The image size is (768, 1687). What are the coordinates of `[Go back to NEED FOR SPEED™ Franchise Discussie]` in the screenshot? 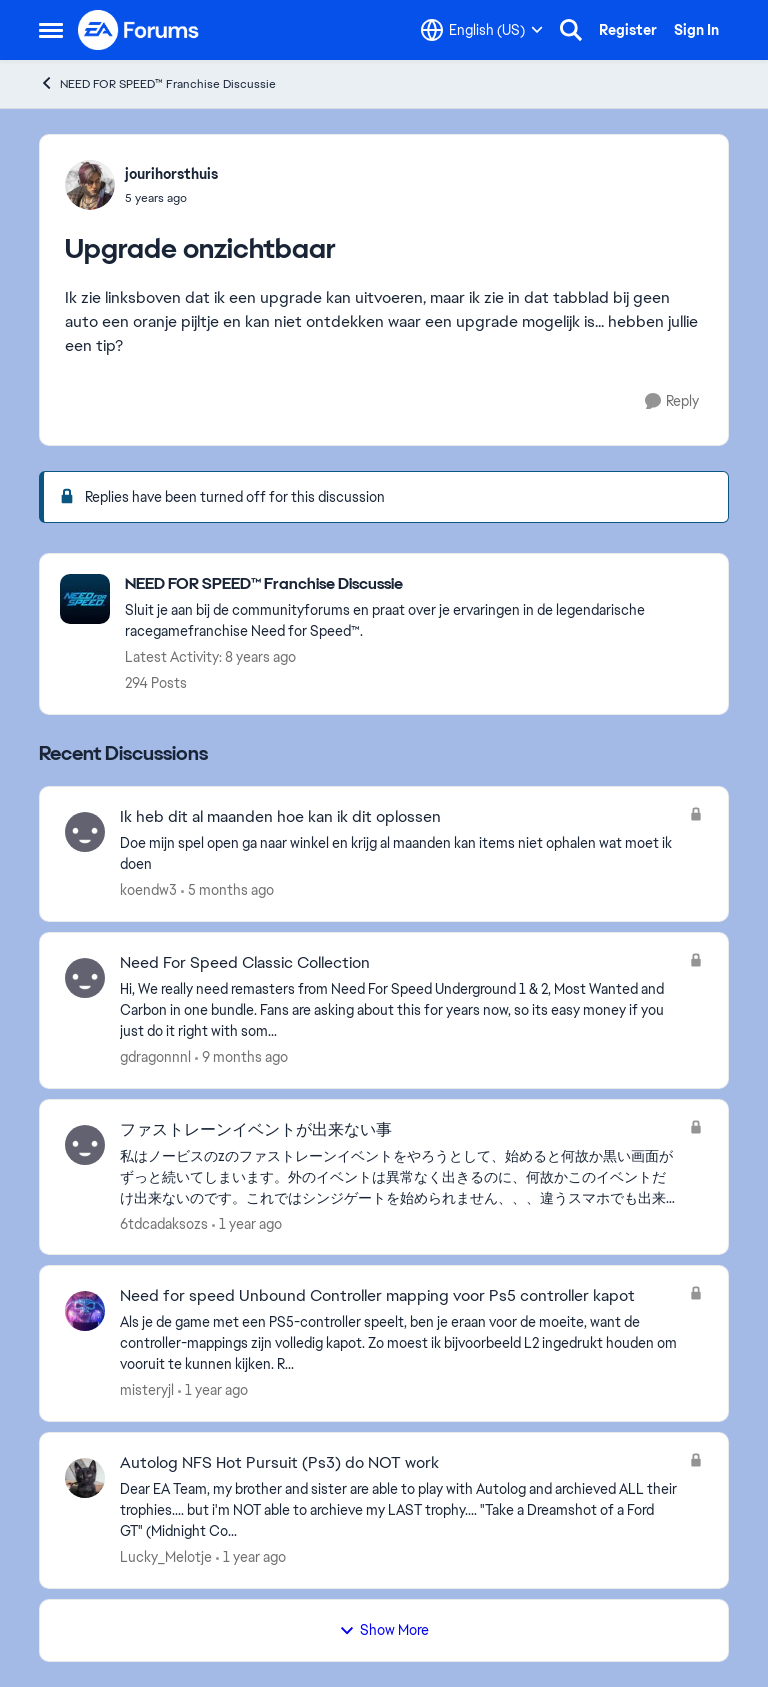 It's located at (416, 584).